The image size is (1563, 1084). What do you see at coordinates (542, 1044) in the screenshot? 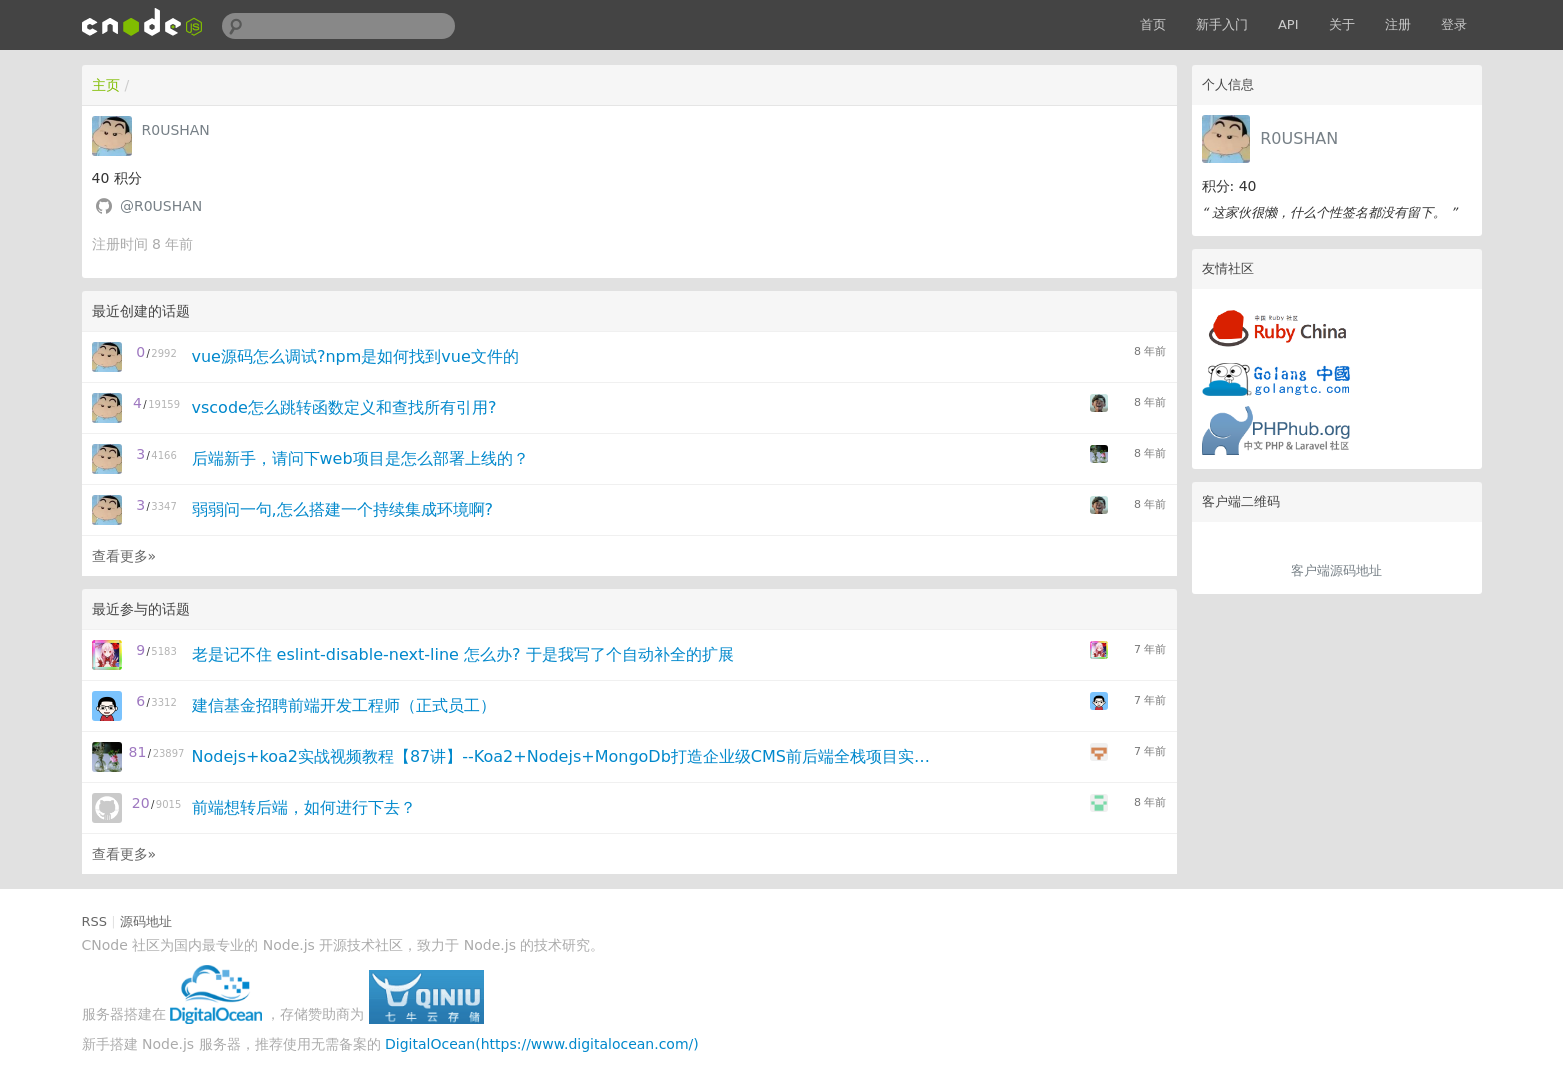
I see `DigitalOcean(https://www.digitalocean.com/)` at bounding box center [542, 1044].